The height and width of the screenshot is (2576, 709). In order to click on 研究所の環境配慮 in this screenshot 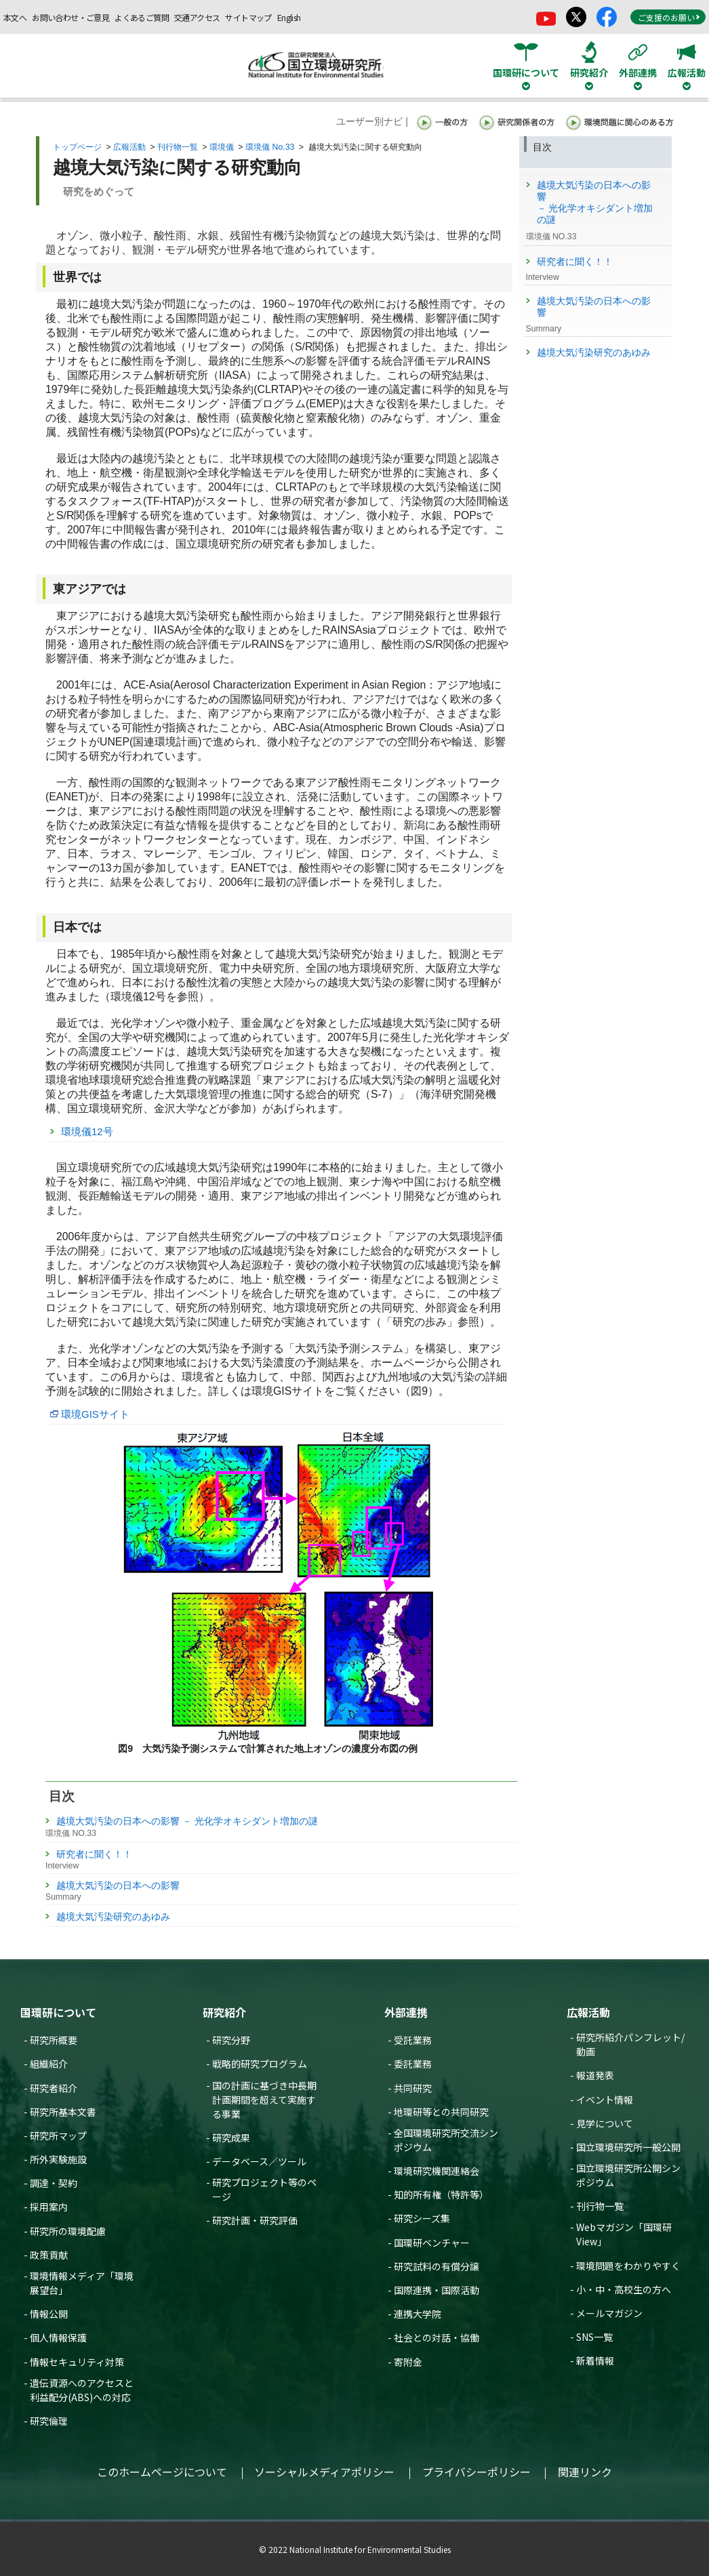, I will do `click(68, 2231)`.